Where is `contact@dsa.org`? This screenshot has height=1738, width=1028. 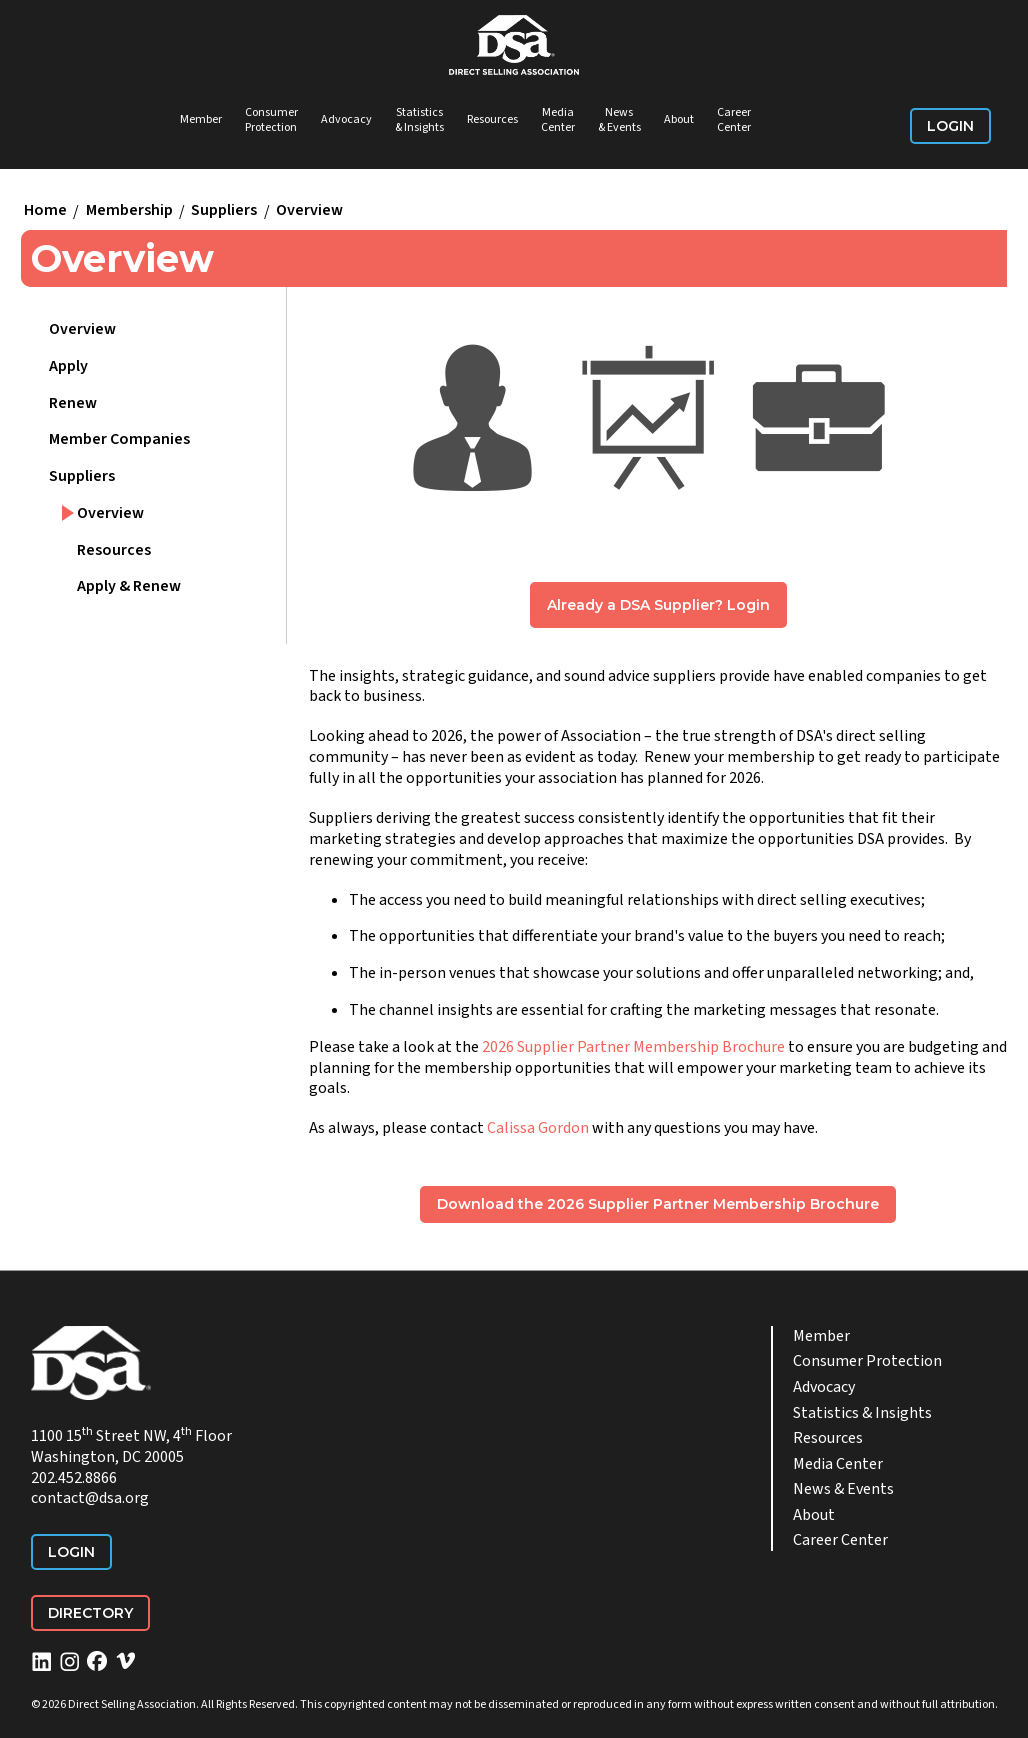 contact@dsa.org is located at coordinates (90, 1498).